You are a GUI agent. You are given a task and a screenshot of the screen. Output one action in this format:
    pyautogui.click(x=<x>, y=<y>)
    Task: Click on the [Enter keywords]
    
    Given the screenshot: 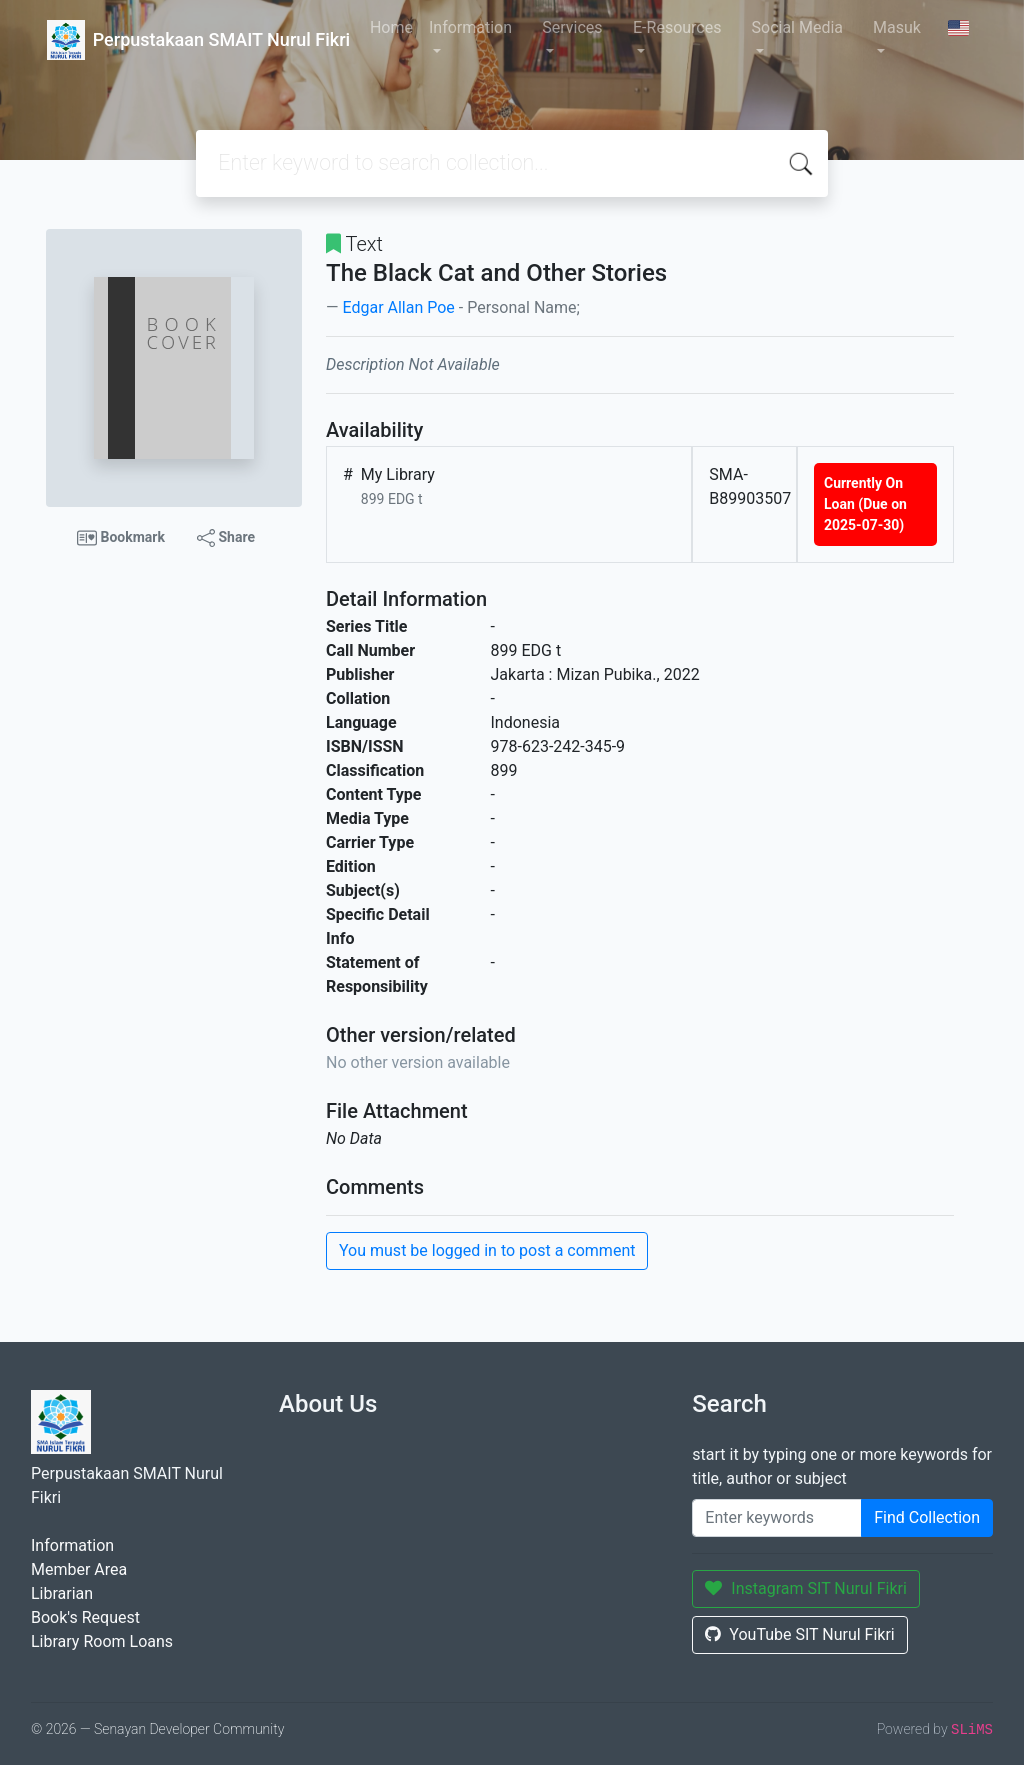 What is the action you would take?
    pyautogui.click(x=777, y=1518)
    